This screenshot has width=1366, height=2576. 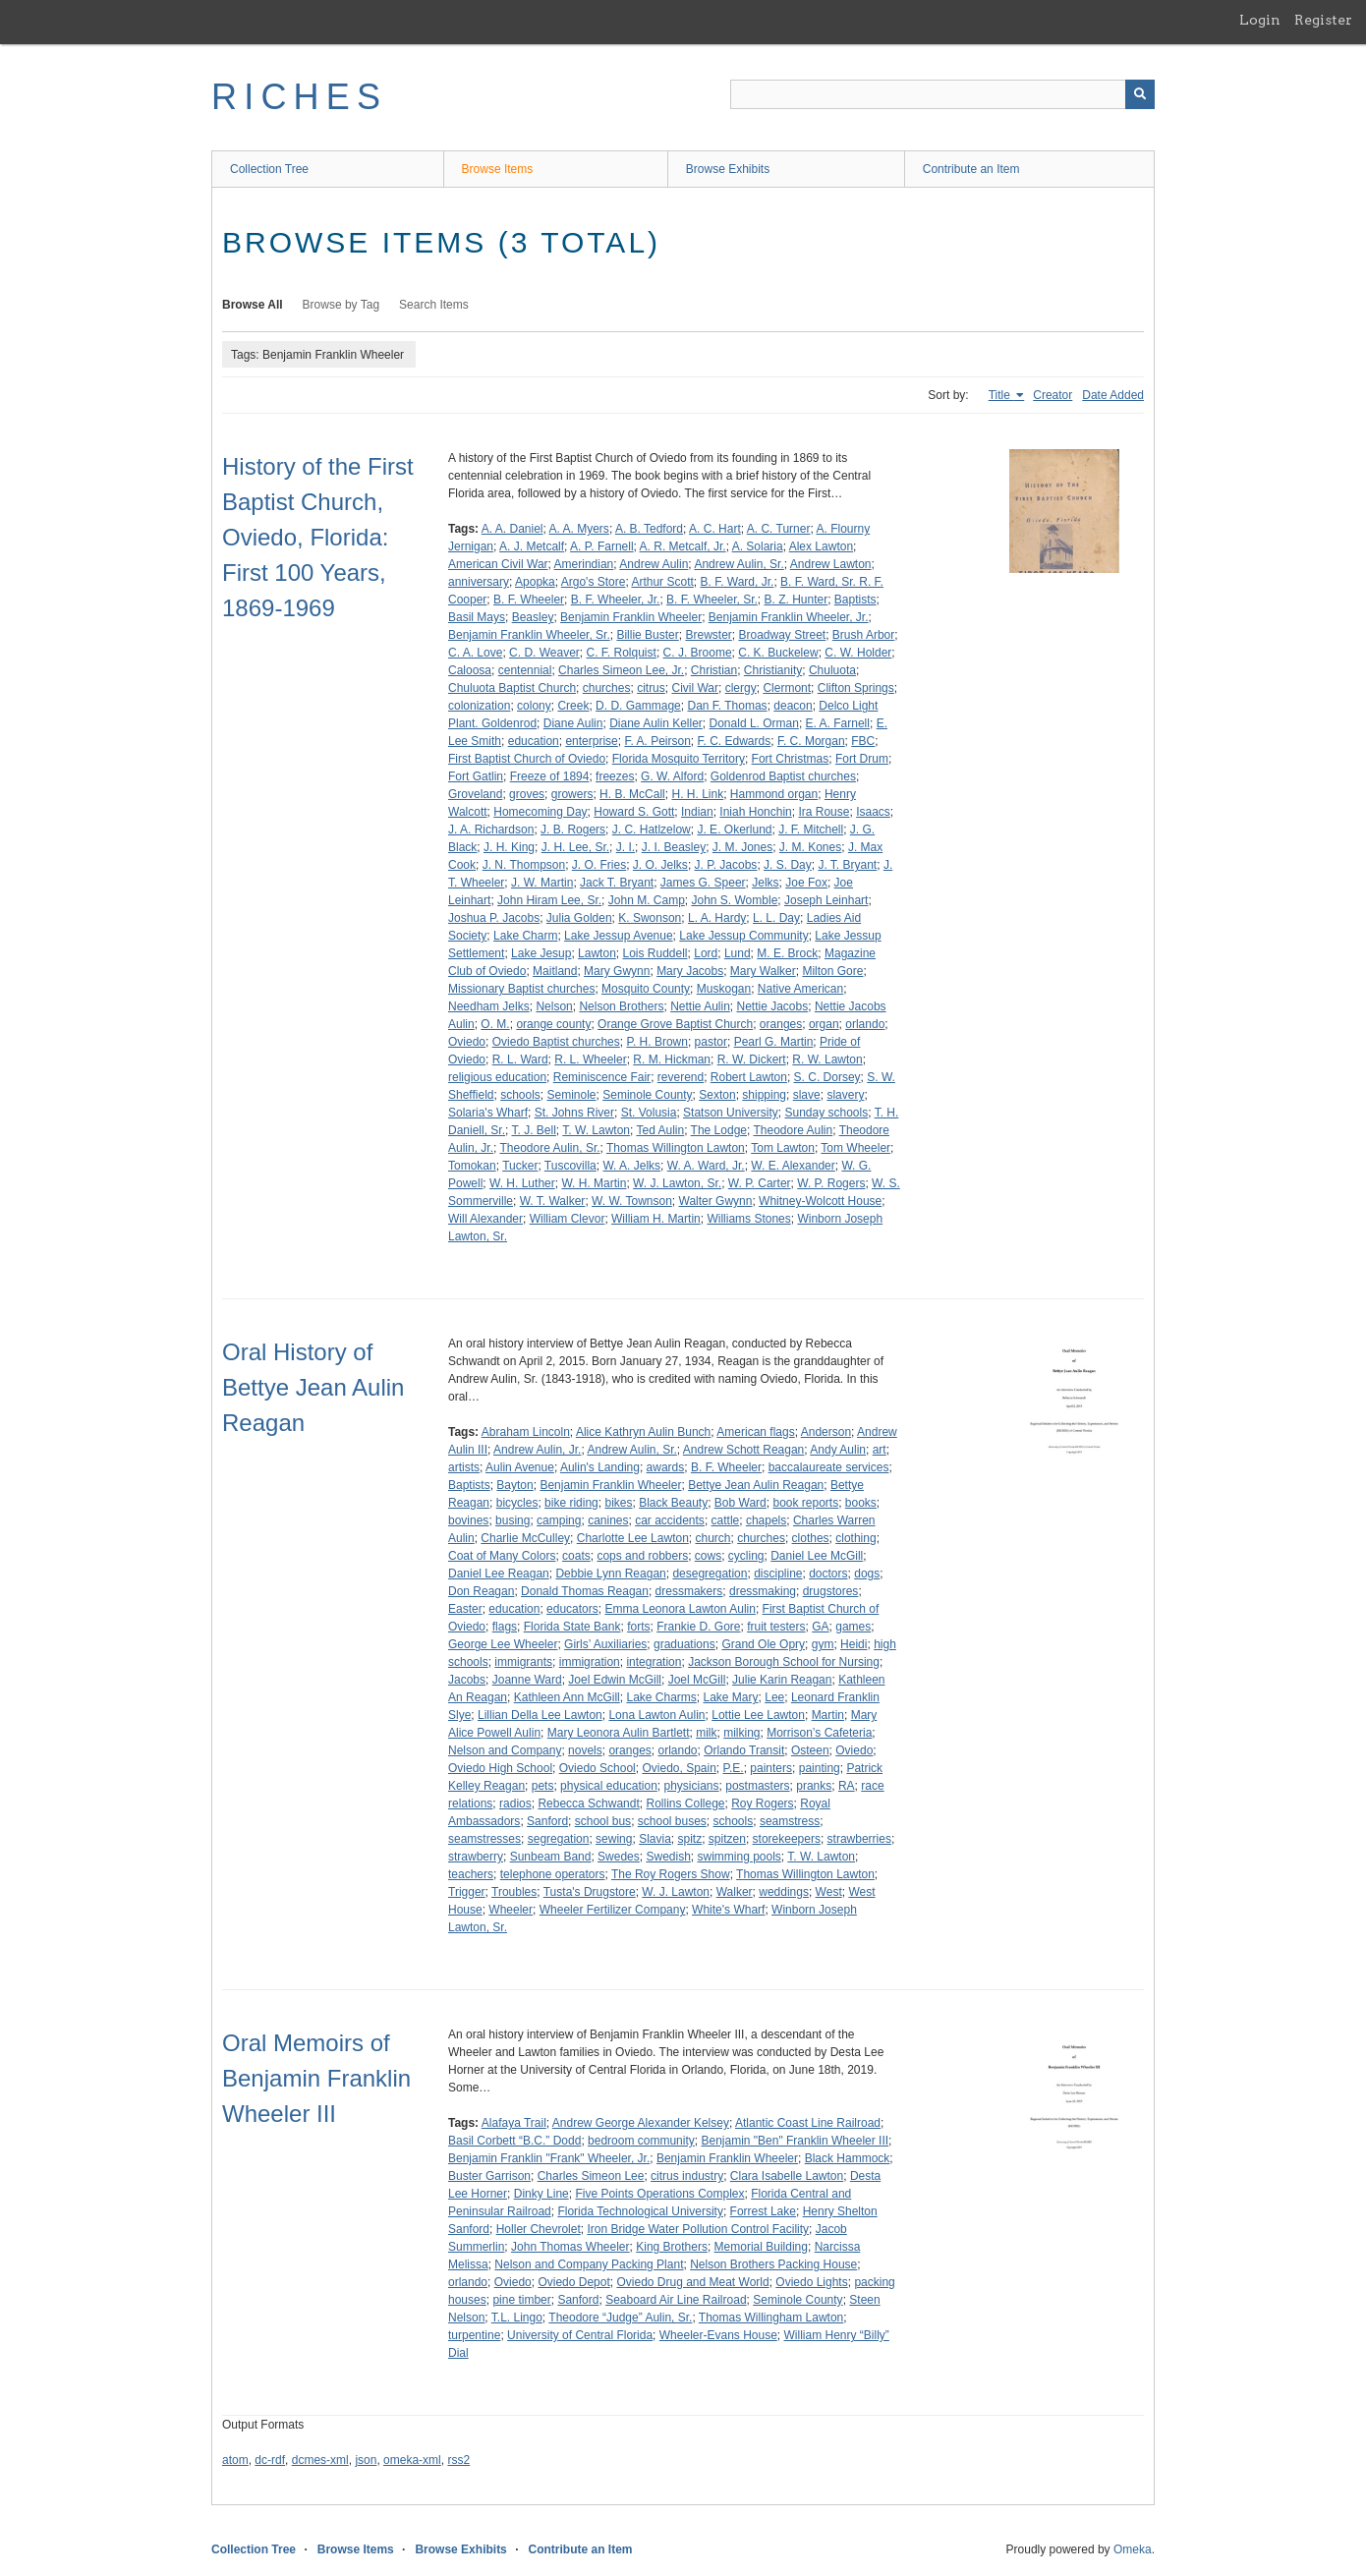 I want to click on Browse by Tag, so click(x=341, y=305).